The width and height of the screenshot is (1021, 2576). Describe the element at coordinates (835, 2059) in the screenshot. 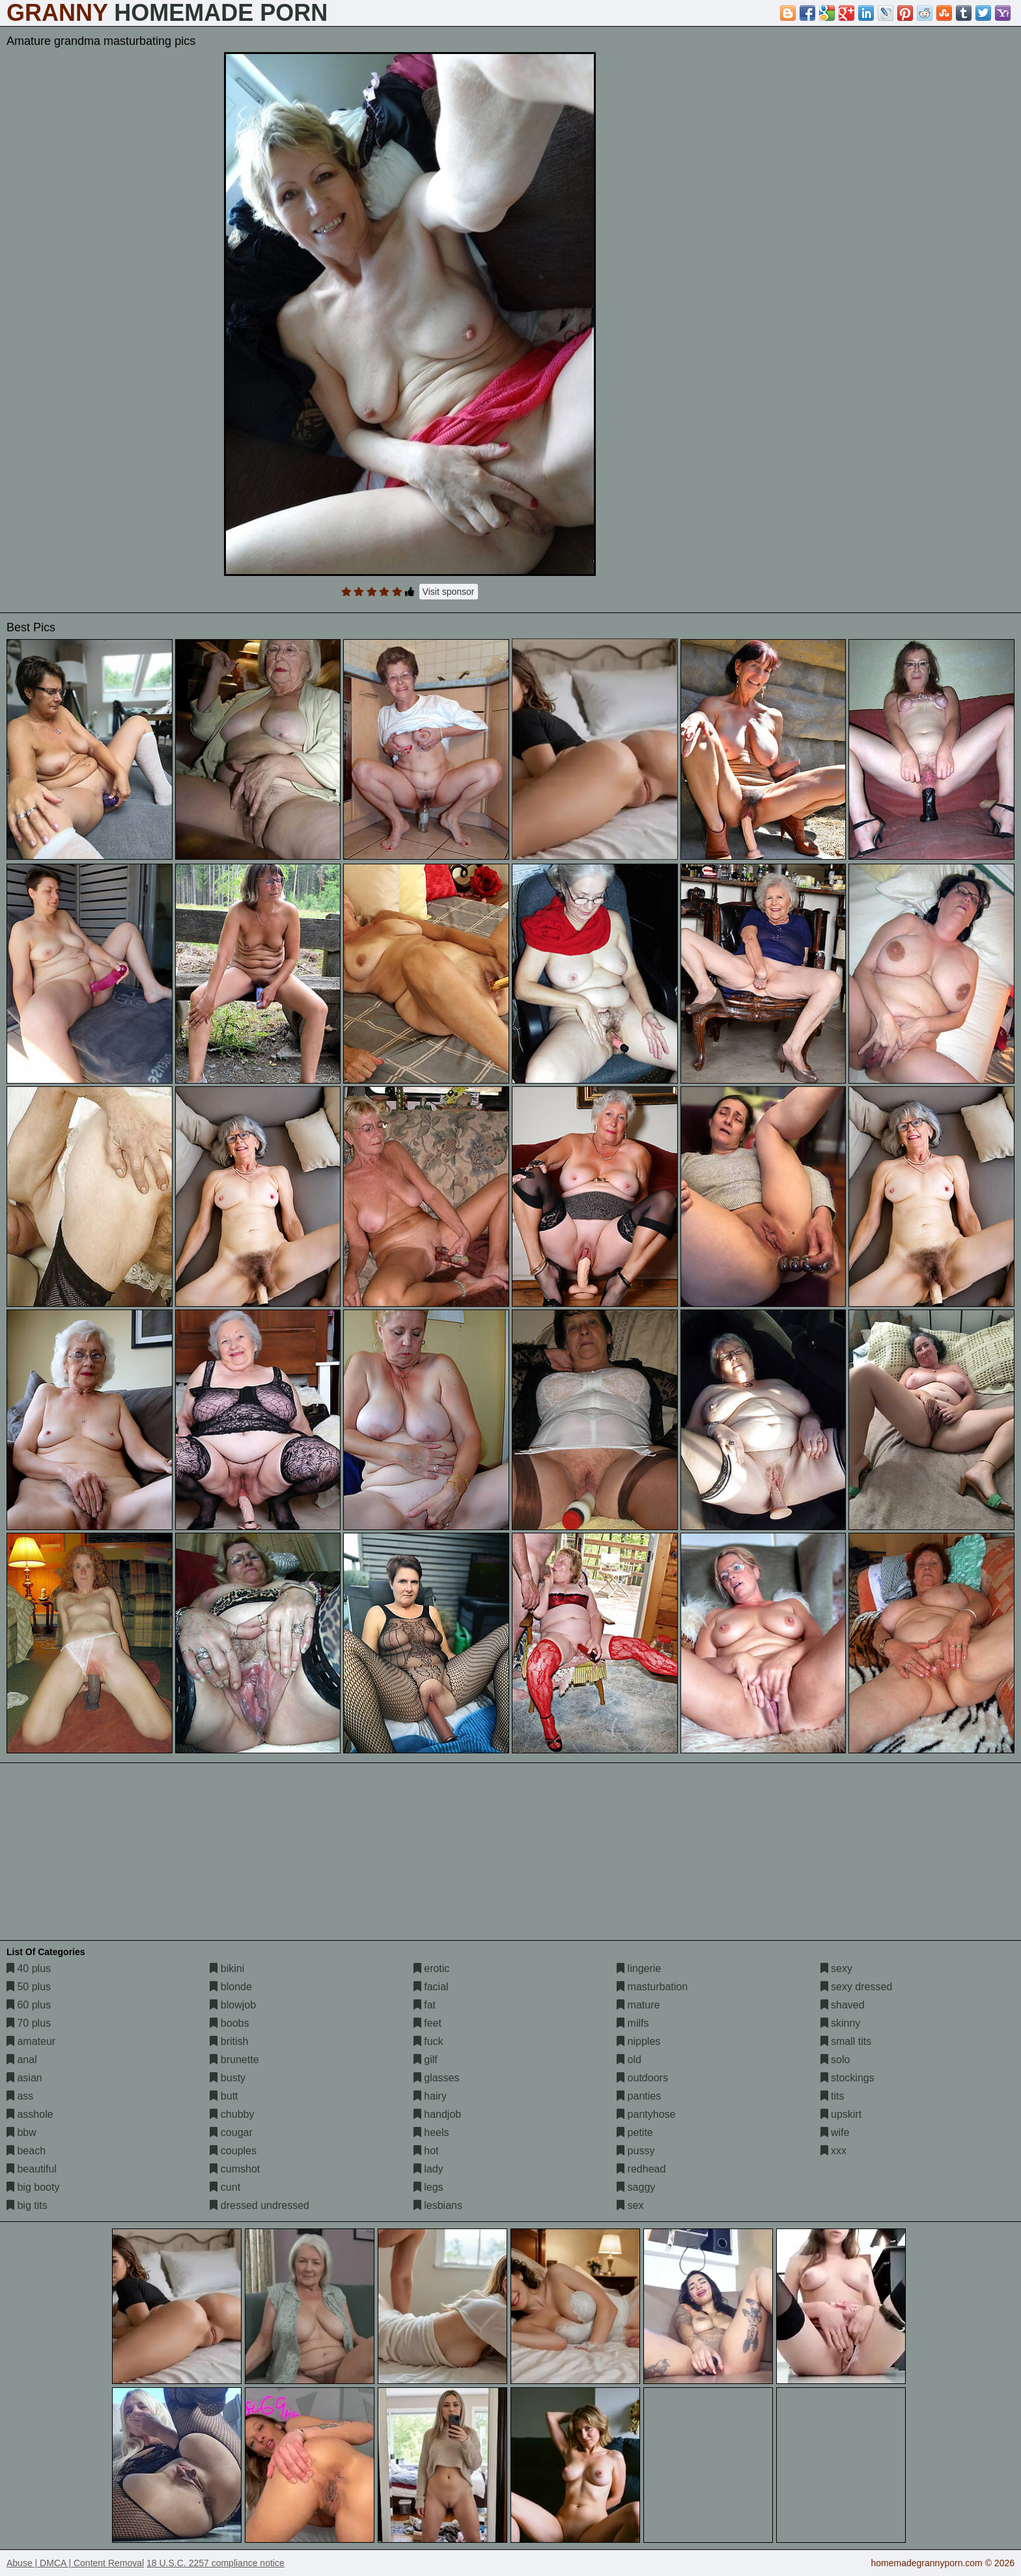

I see `solo` at that location.